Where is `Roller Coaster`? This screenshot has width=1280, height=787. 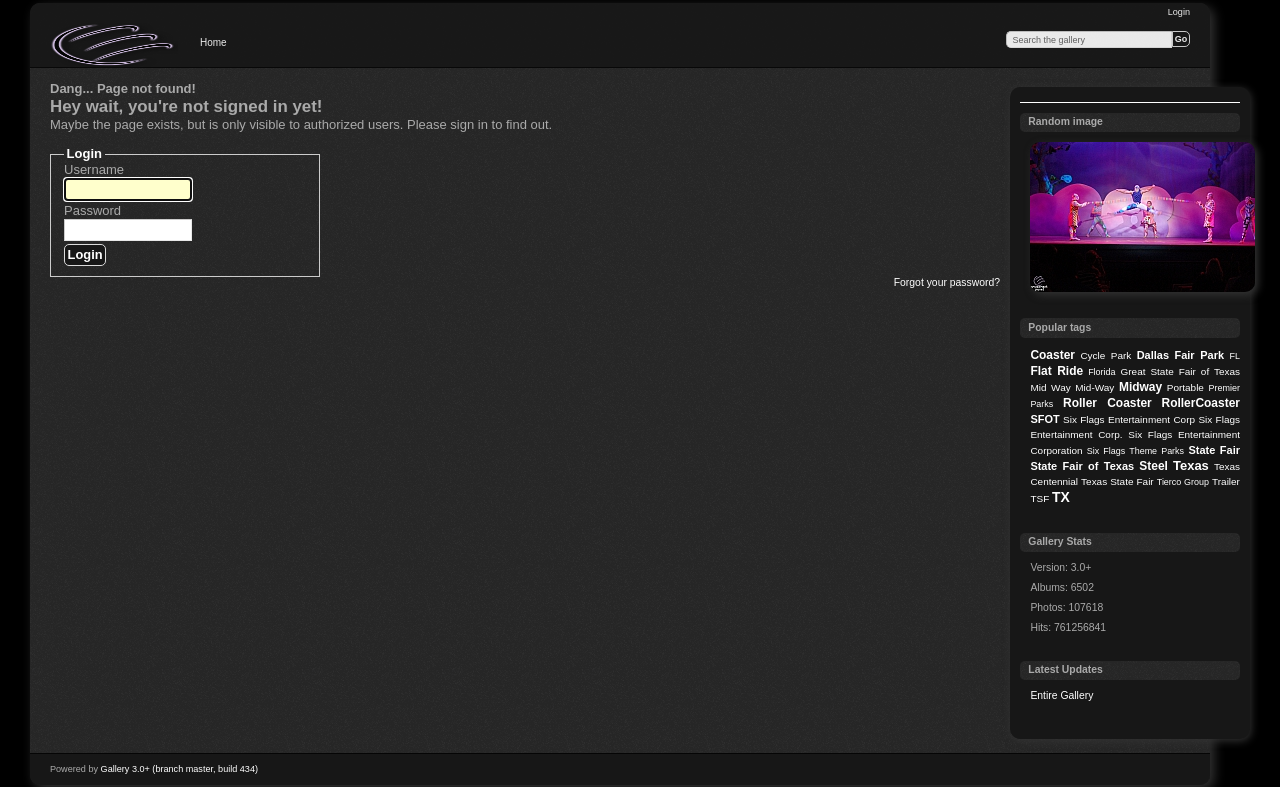
Roller Coaster is located at coordinates (1107, 403).